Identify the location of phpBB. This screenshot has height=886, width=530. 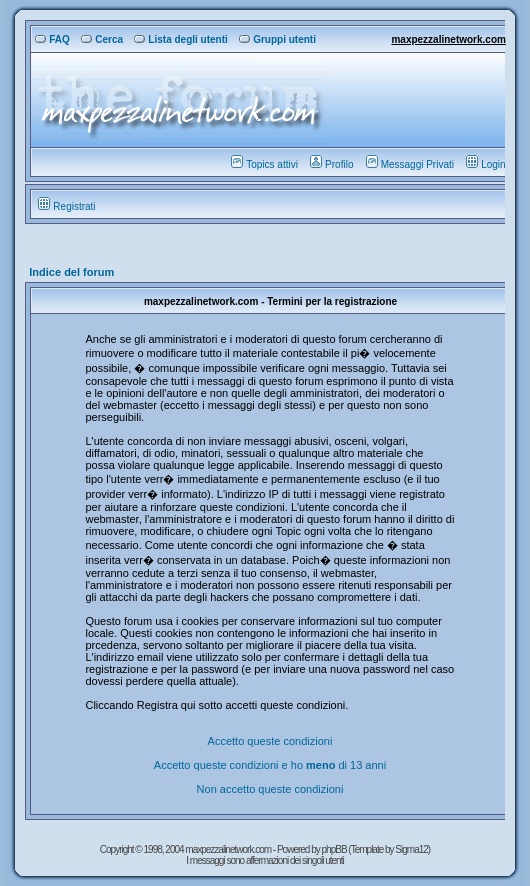
(335, 849).